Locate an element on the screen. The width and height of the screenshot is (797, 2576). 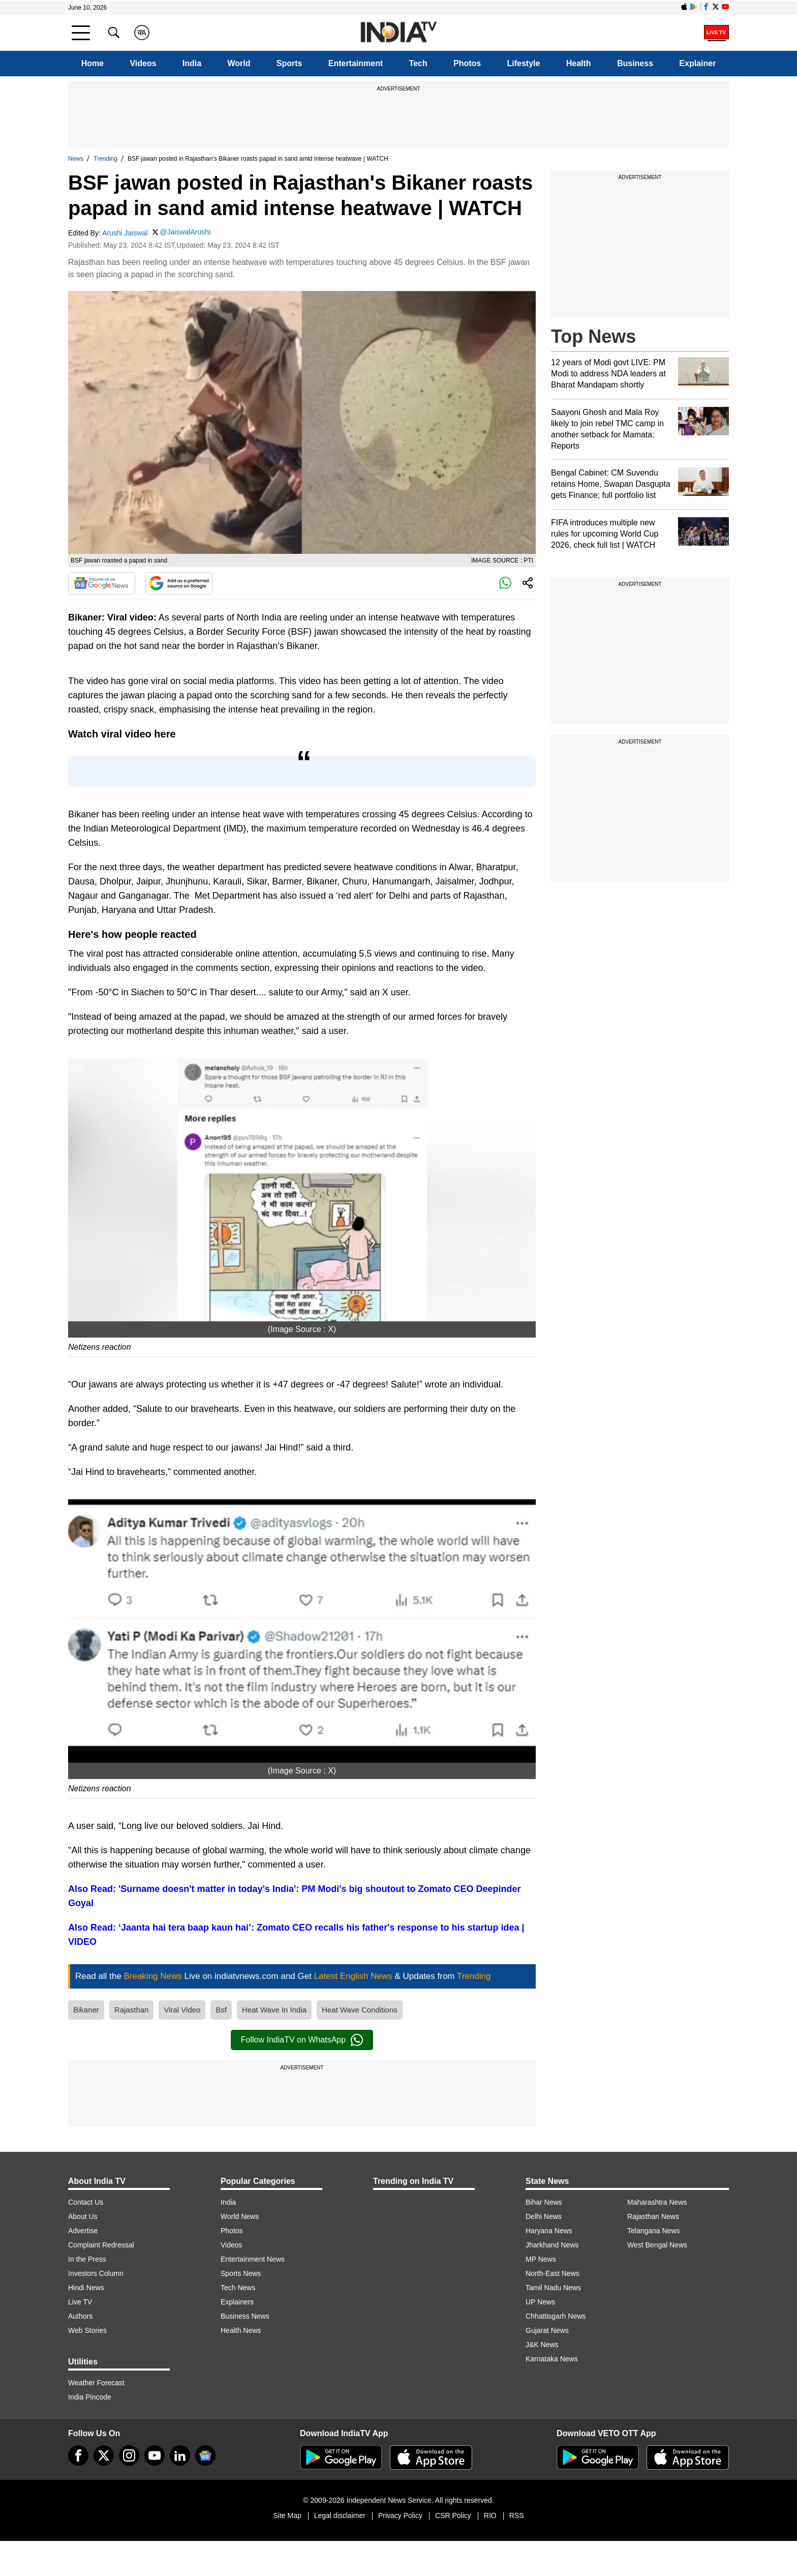
North-East News is located at coordinates (552, 2273).